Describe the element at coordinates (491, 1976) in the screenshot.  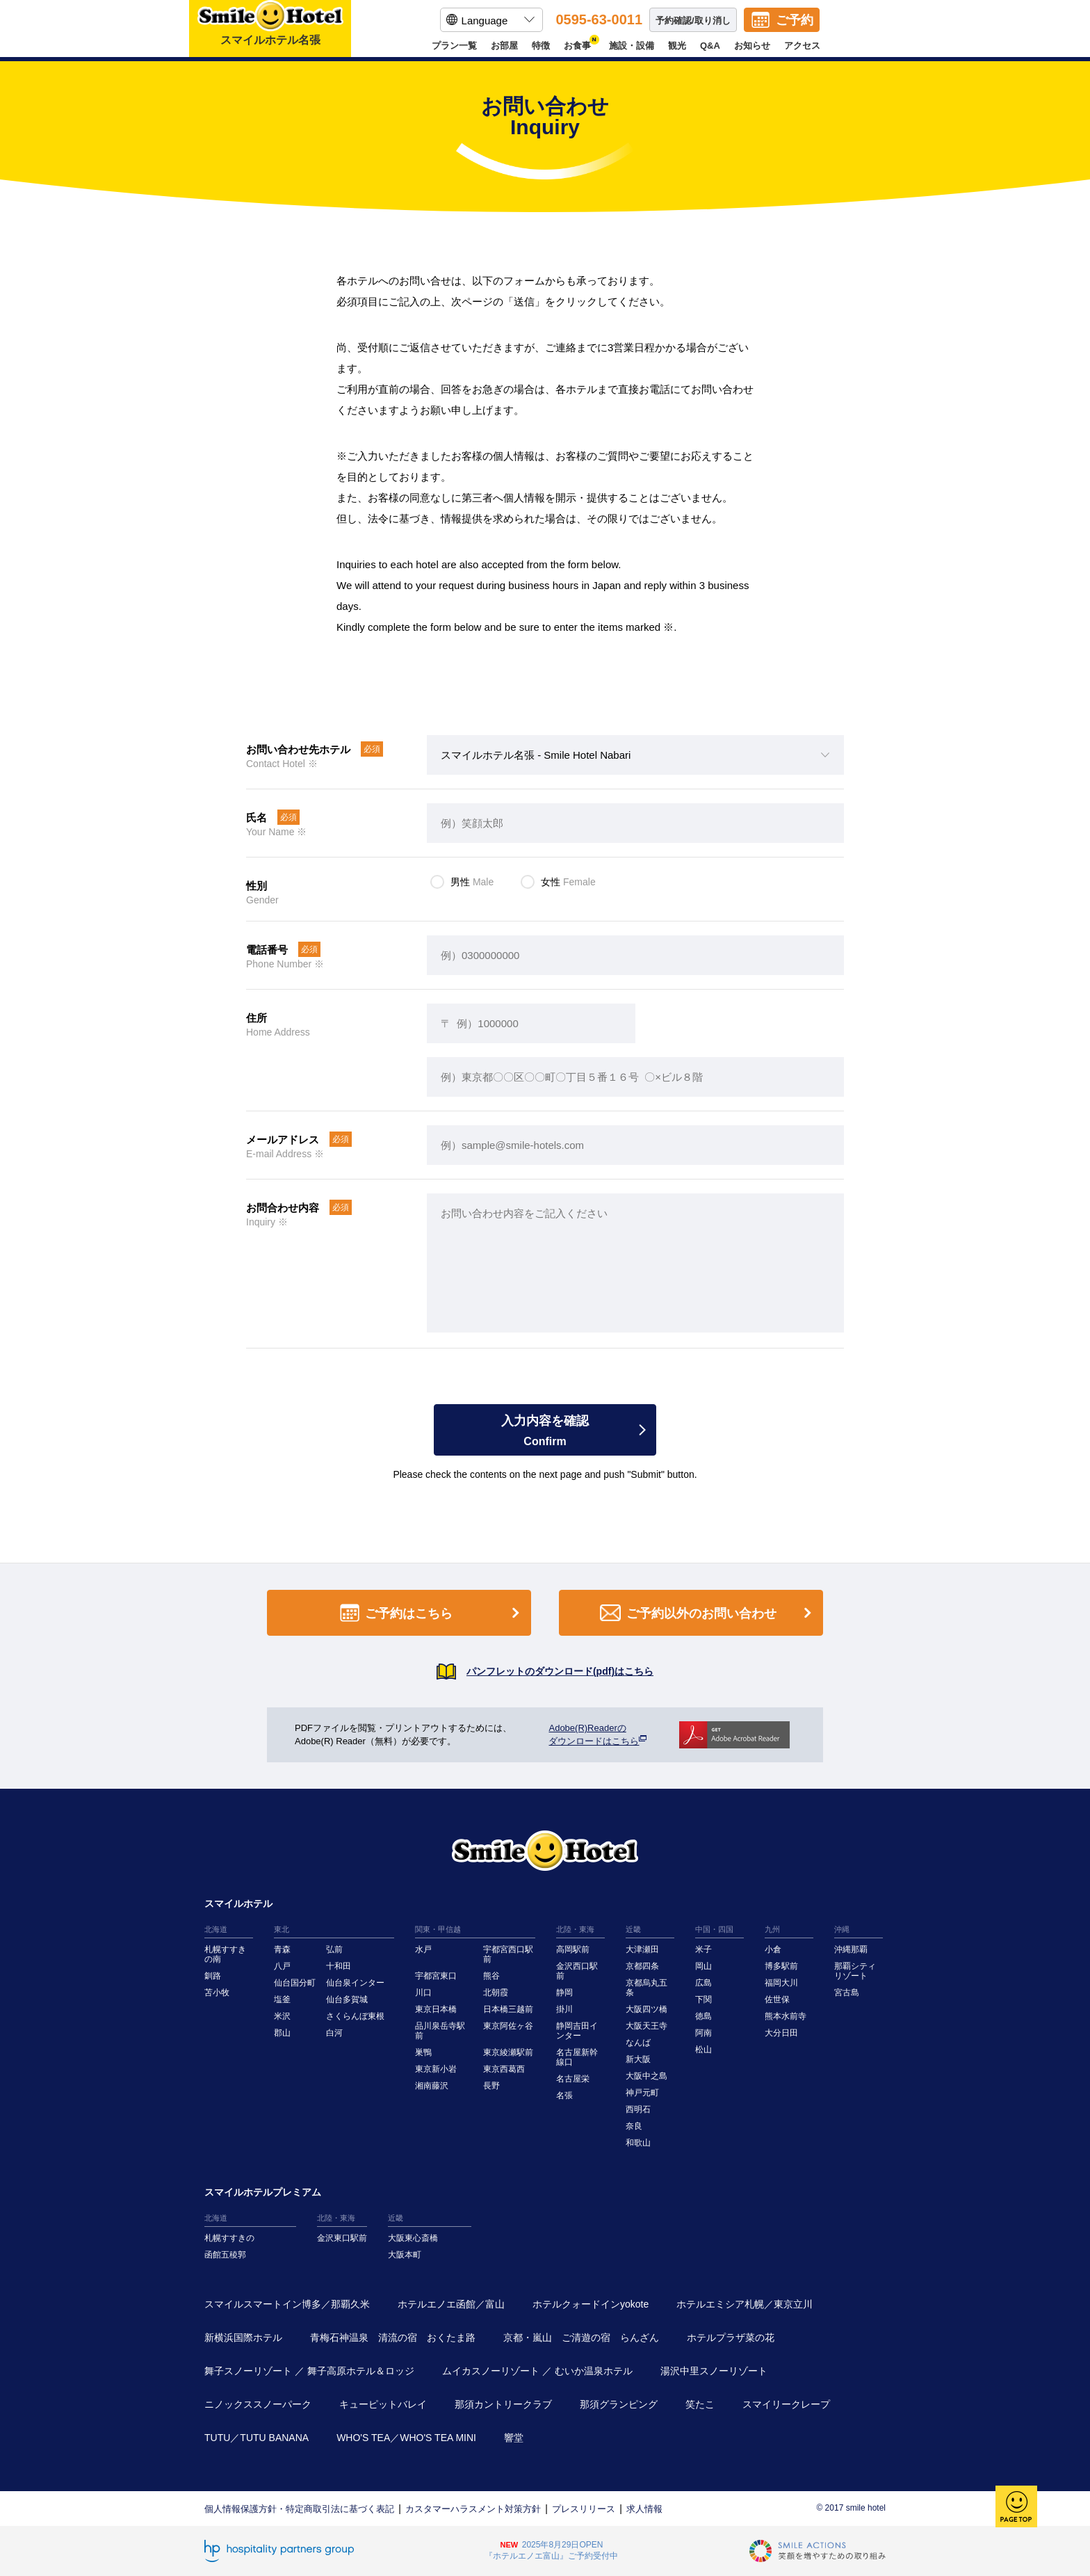
I see `熊谷` at that location.